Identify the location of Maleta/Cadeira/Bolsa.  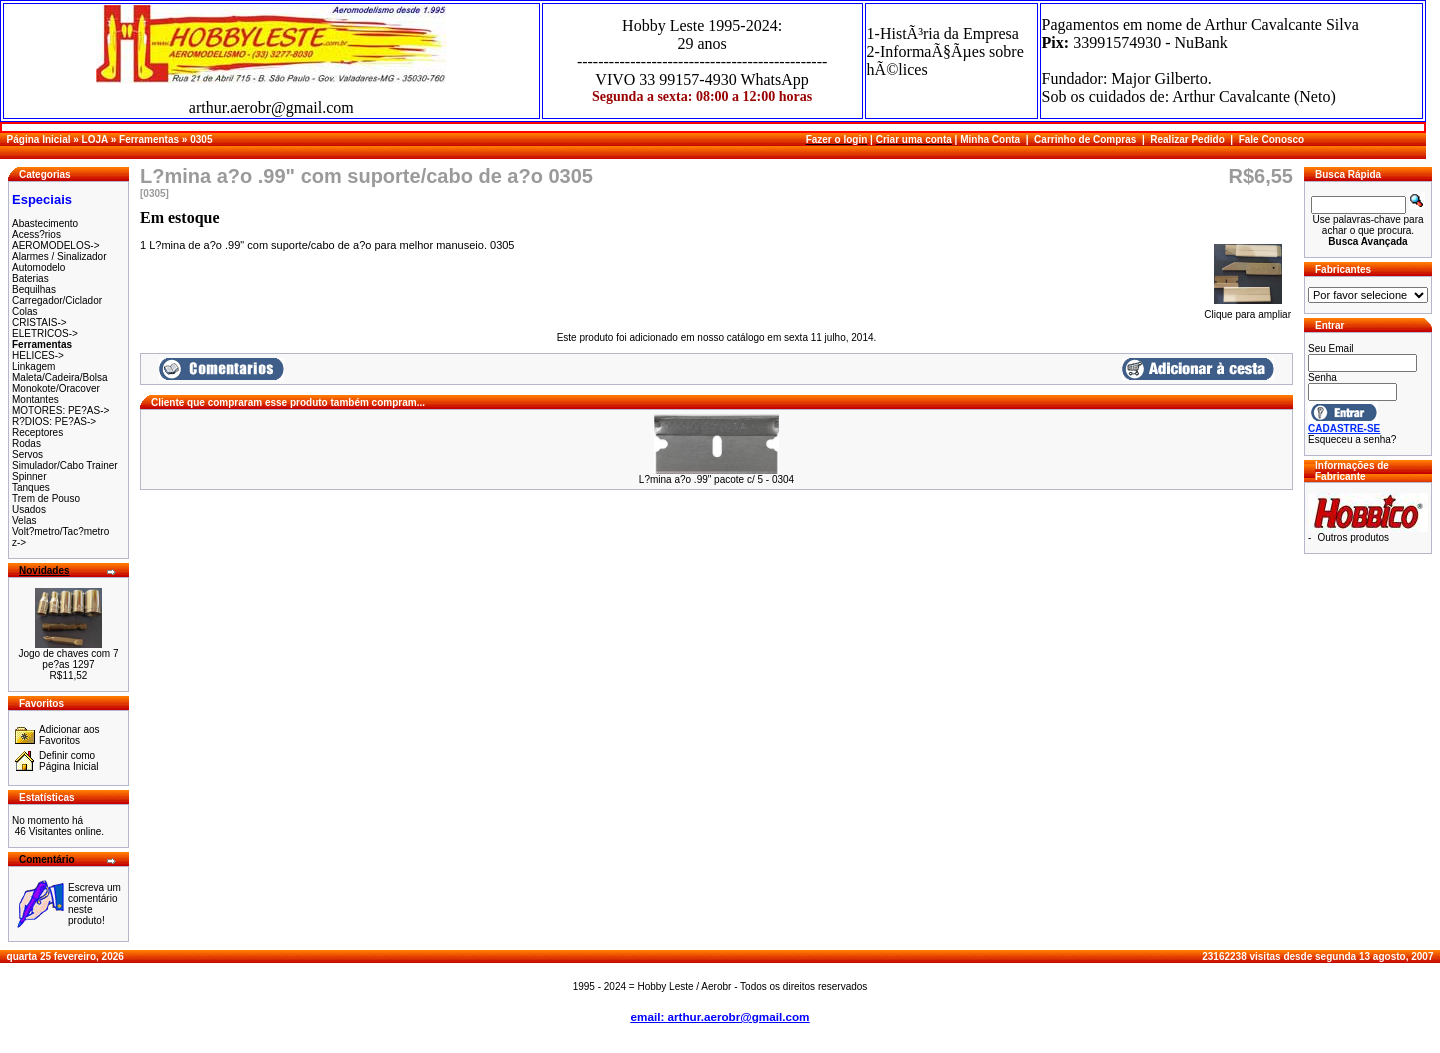
(60, 377).